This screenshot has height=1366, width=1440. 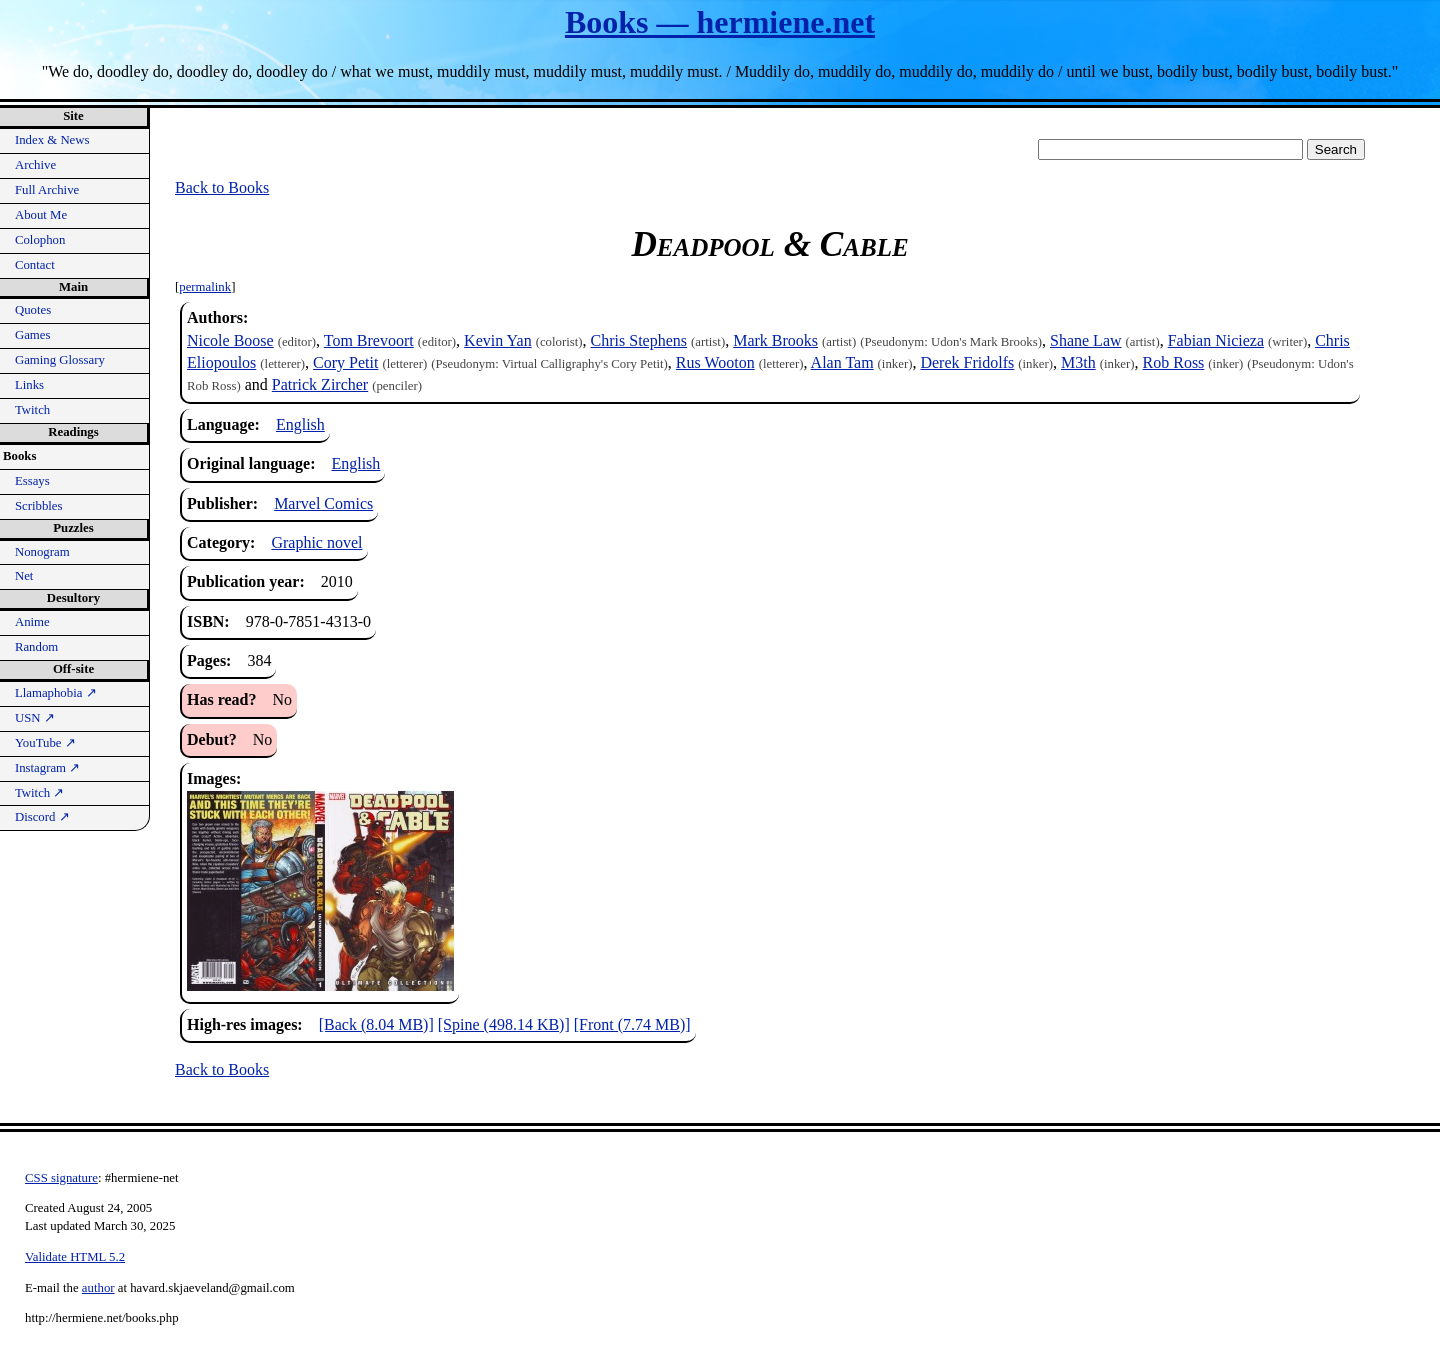 What do you see at coordinates (42, 817) in the screenshot?
I see `Discord` at bounding box center [42, 817].